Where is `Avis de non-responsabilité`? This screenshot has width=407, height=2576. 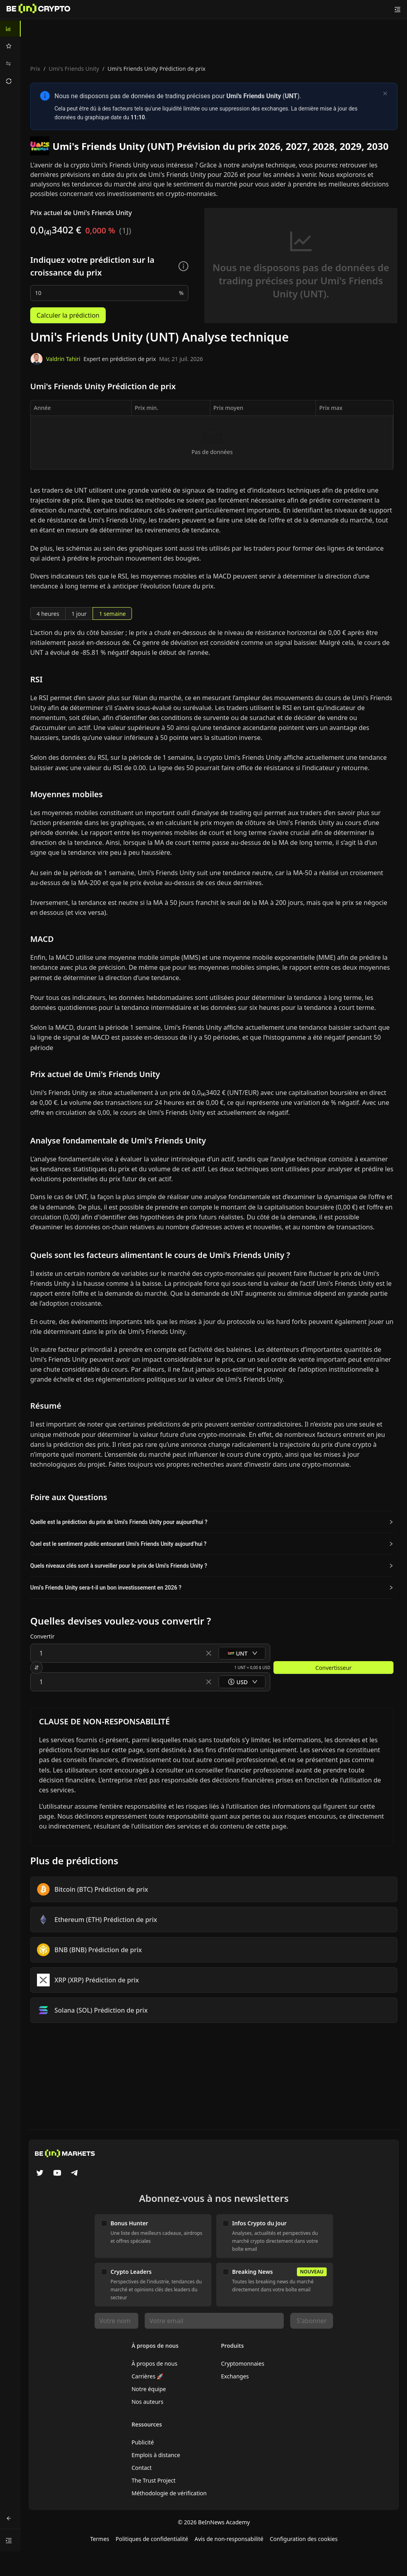
Avis de non-responsabilité is located at coordinates (228, 2539).